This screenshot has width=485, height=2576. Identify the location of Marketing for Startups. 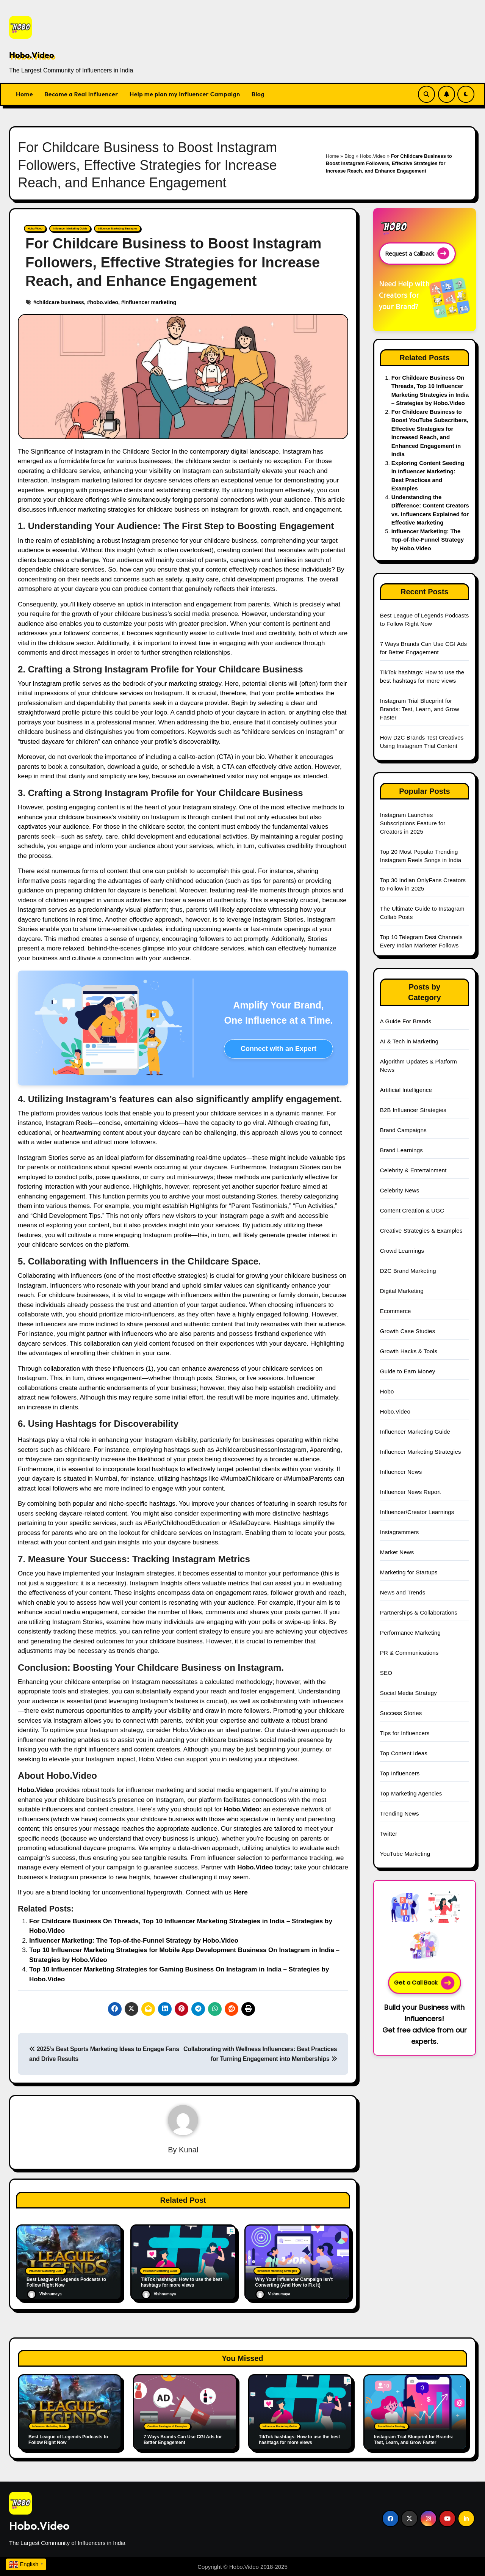
(409, 1572).